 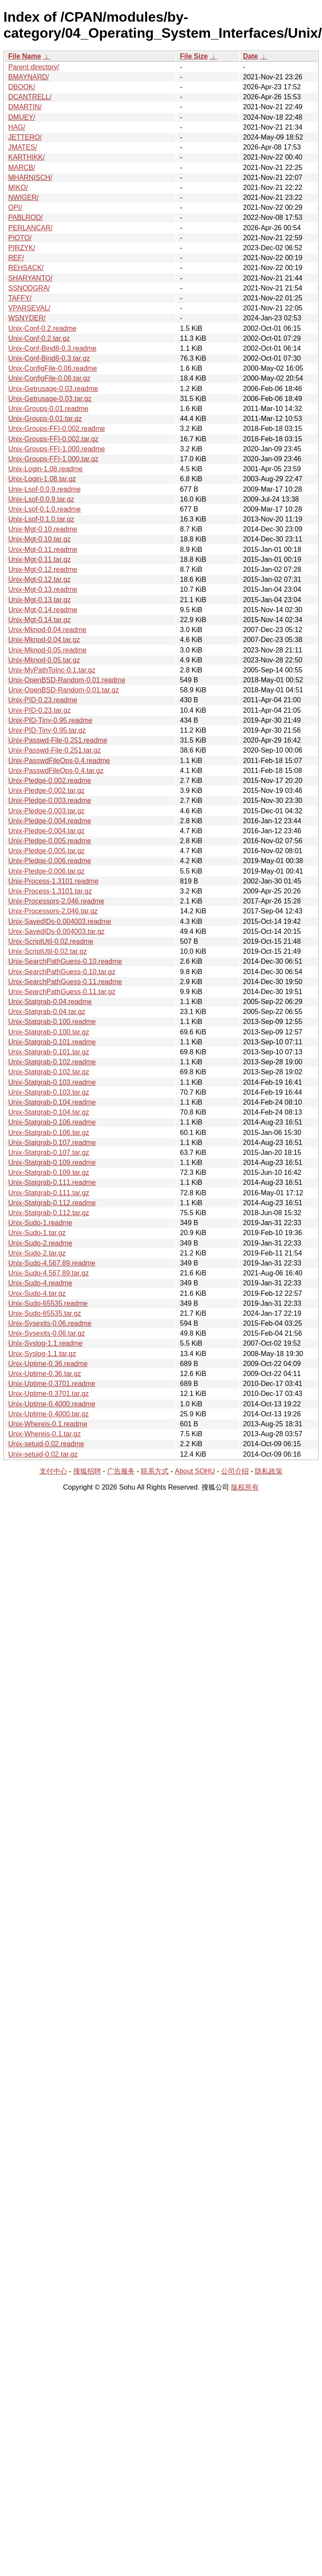 What do you see at coordinates (46, 831) in the screenshot?
I see `Unix-Pledge-0.004.tar.gz` at bounding box center [46, 831].